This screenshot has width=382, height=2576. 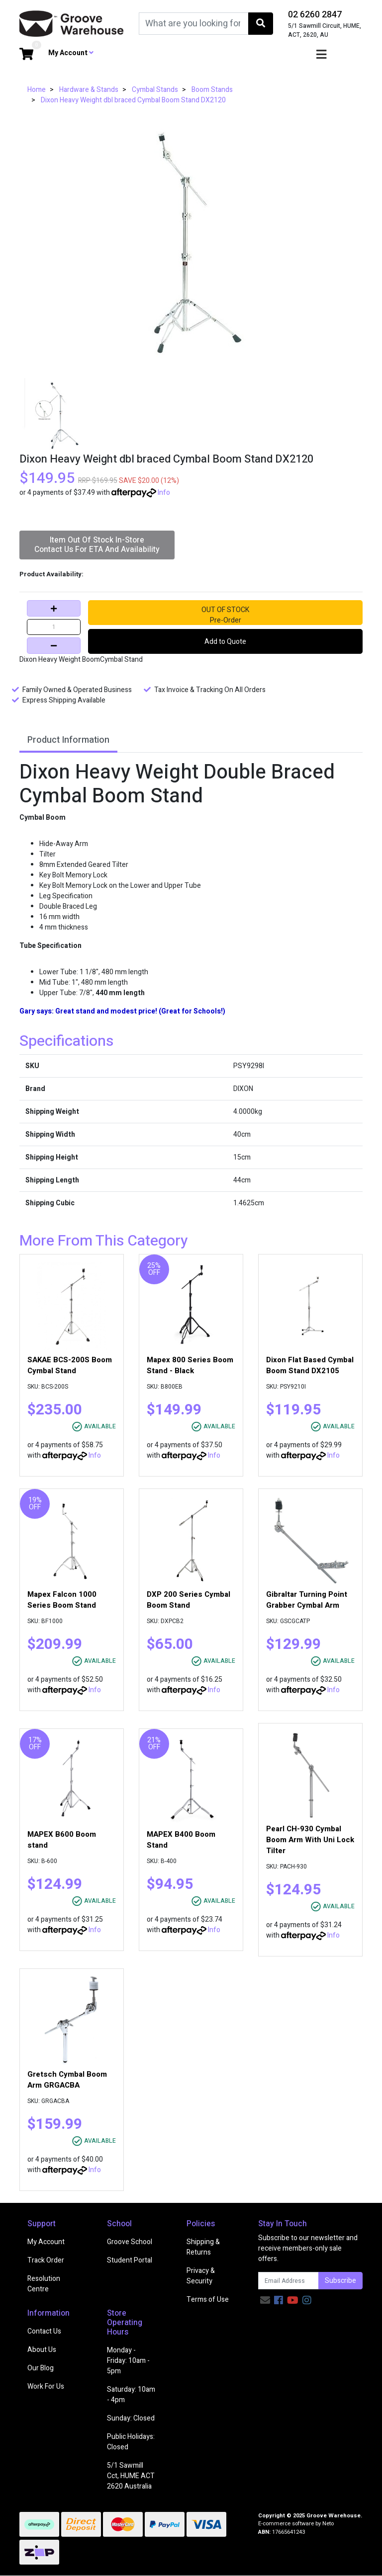 I want to click on About Us, so click(x=41, y=2349).